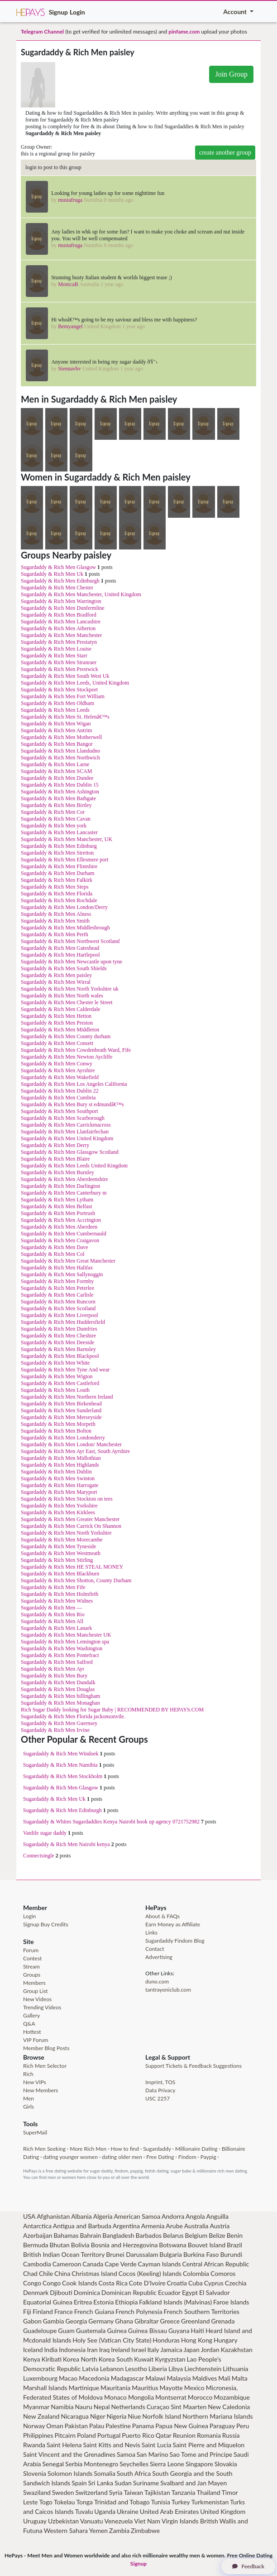 Image resolution: width=277 pixels, height=2576 pixels. Describe the element at coordinates (60, 948) in the screenshot. I see `Sugardaddy & Rich Men Gateshead` at that location.